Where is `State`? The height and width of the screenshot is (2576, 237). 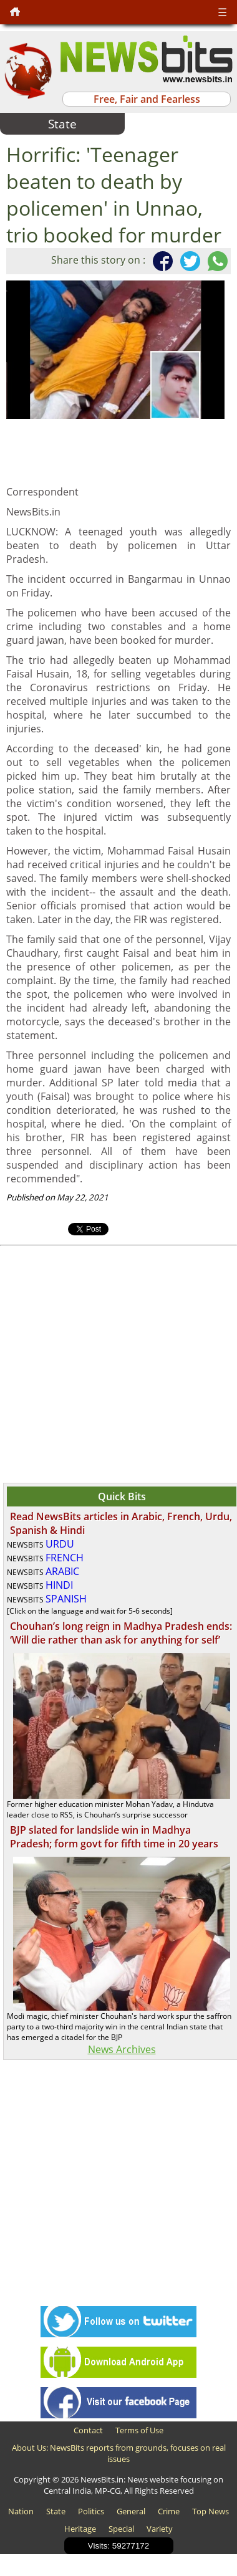
State is located at coordinates (55, 2511).